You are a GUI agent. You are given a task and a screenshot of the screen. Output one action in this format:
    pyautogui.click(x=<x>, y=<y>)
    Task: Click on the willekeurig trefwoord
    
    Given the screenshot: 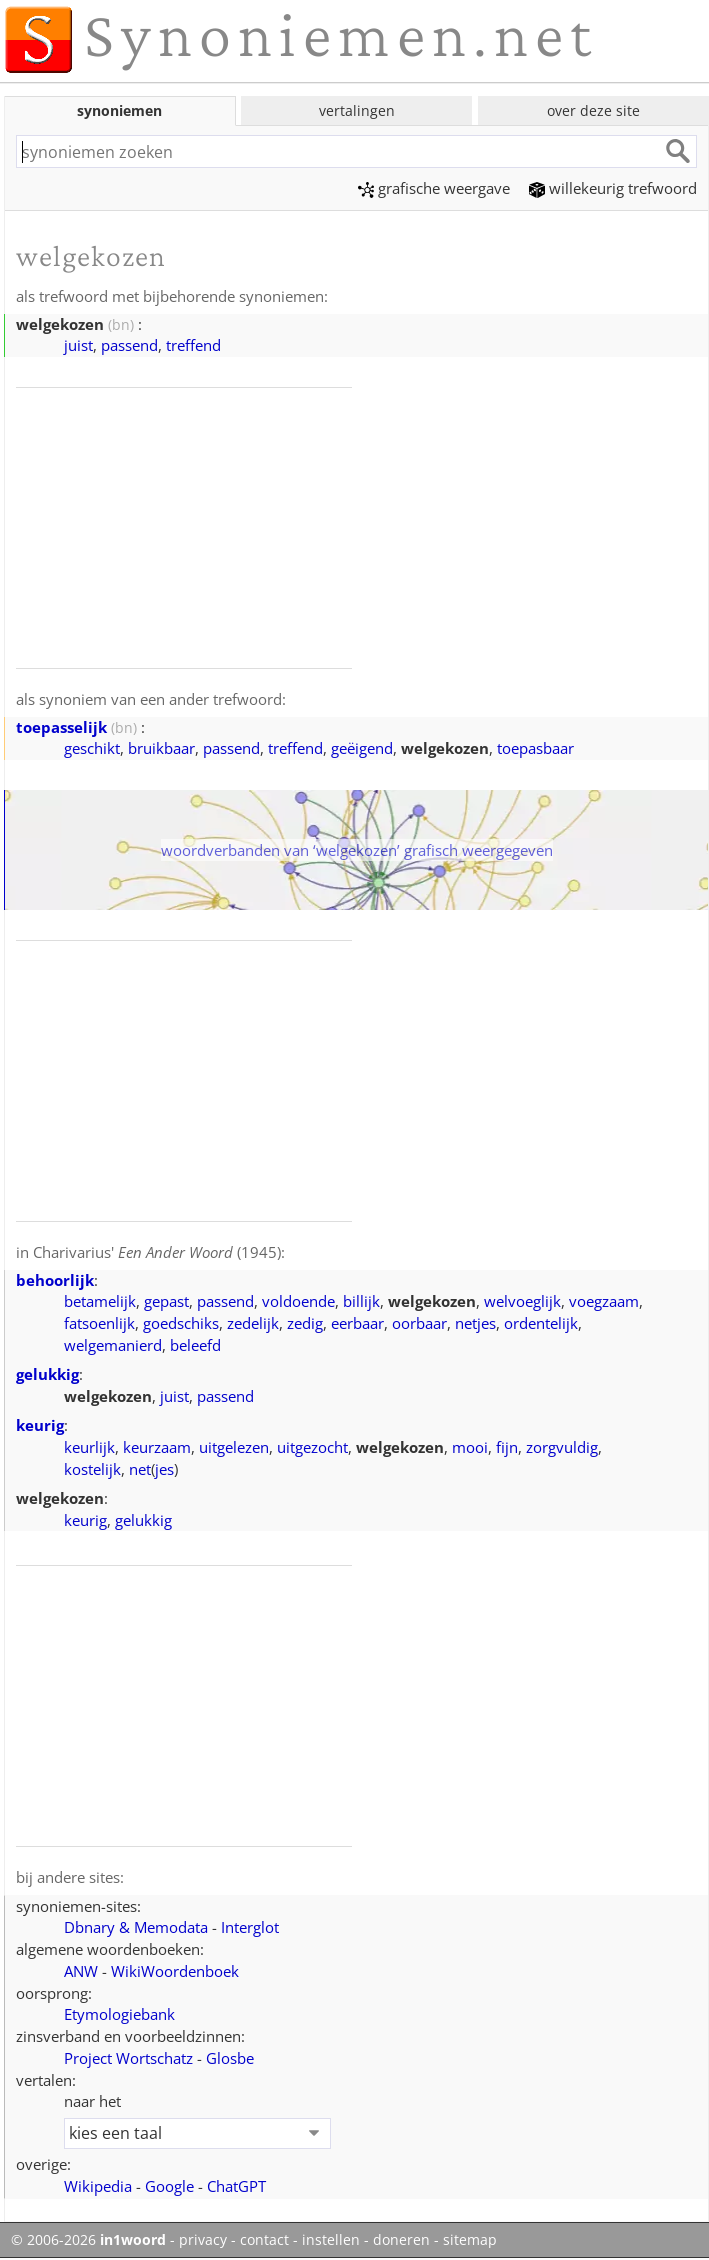 What is the action you would take?
    pyautogui.click(x=613, y=188)
    